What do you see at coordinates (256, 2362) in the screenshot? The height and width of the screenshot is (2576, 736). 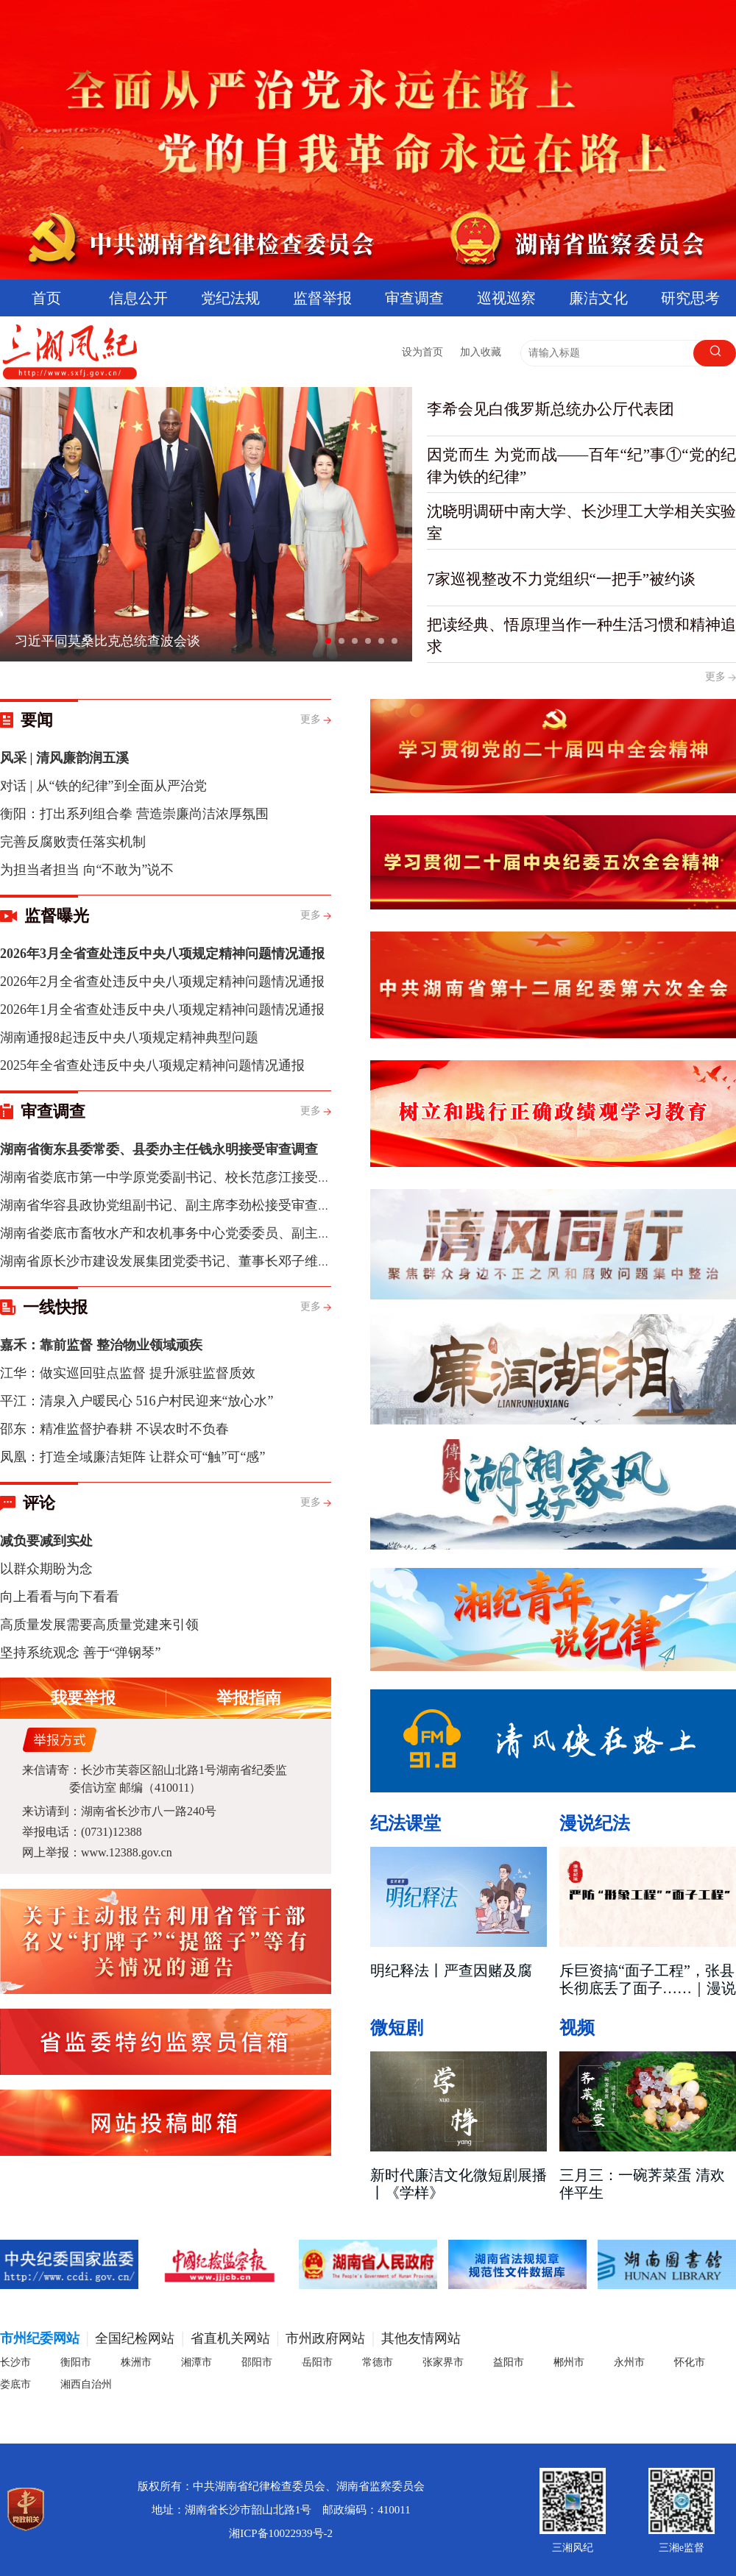 I see `邵阳市` at bounding box center [256, 2362].